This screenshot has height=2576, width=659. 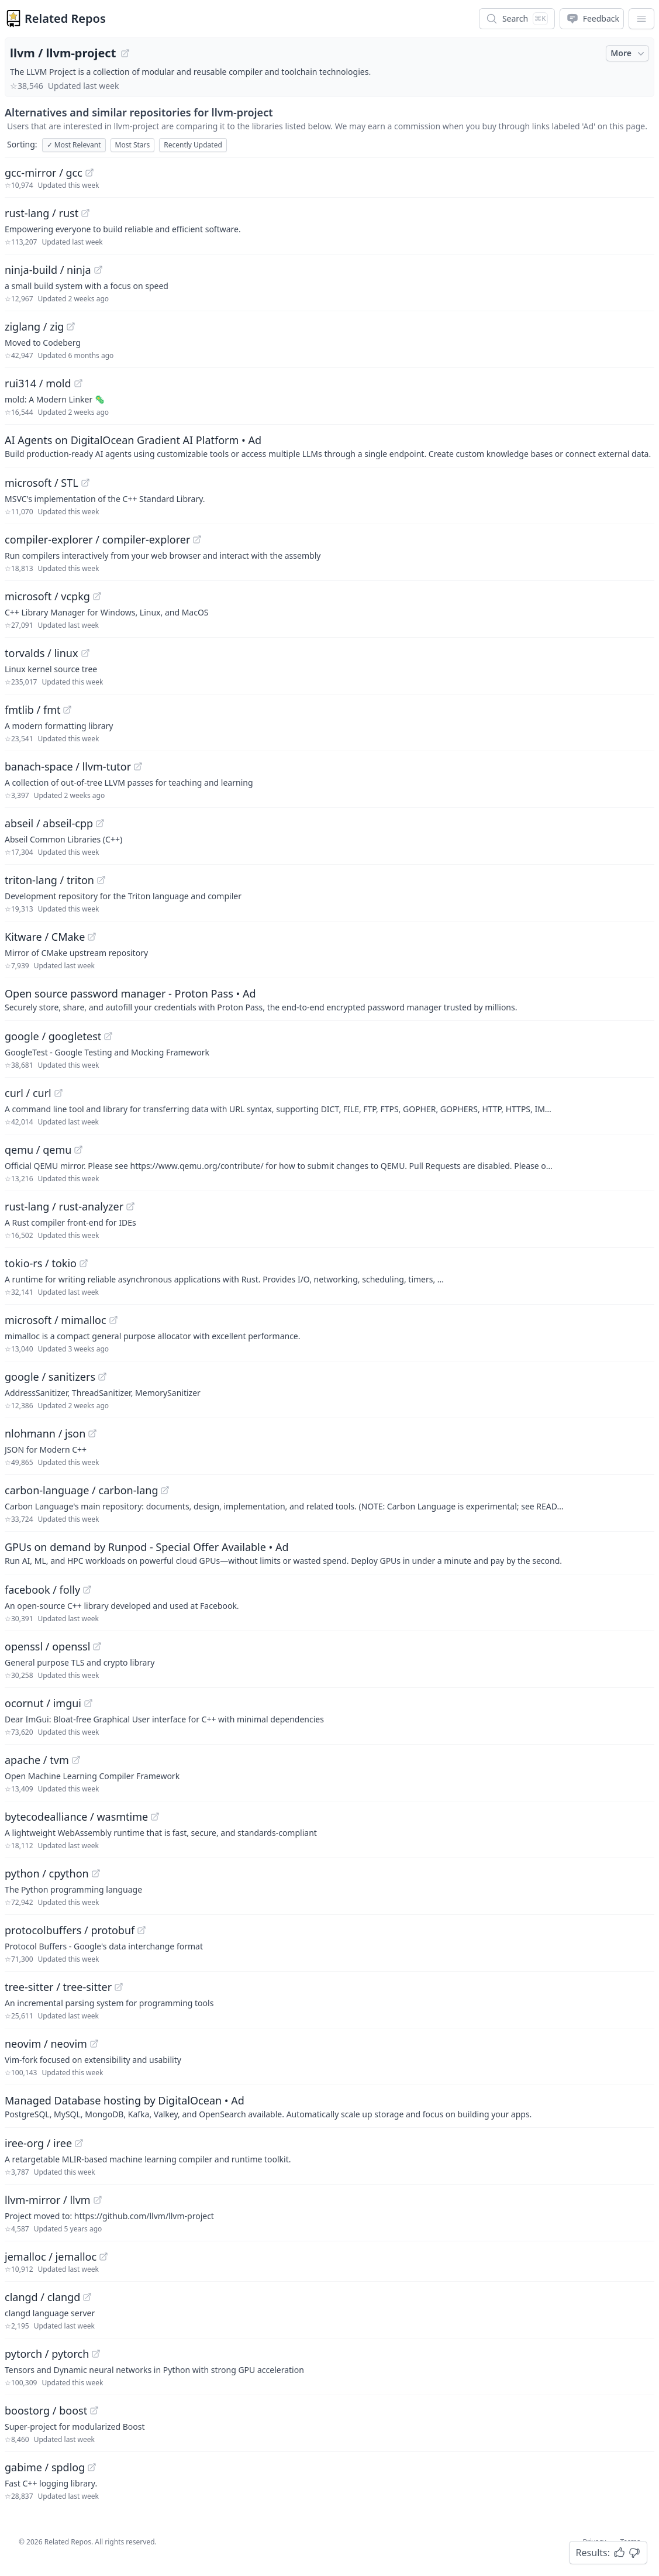 What do you see at coordinates (38, 1150) in the screenshot?
I see `qemu / qemu` at bounding box center [38, 1150].